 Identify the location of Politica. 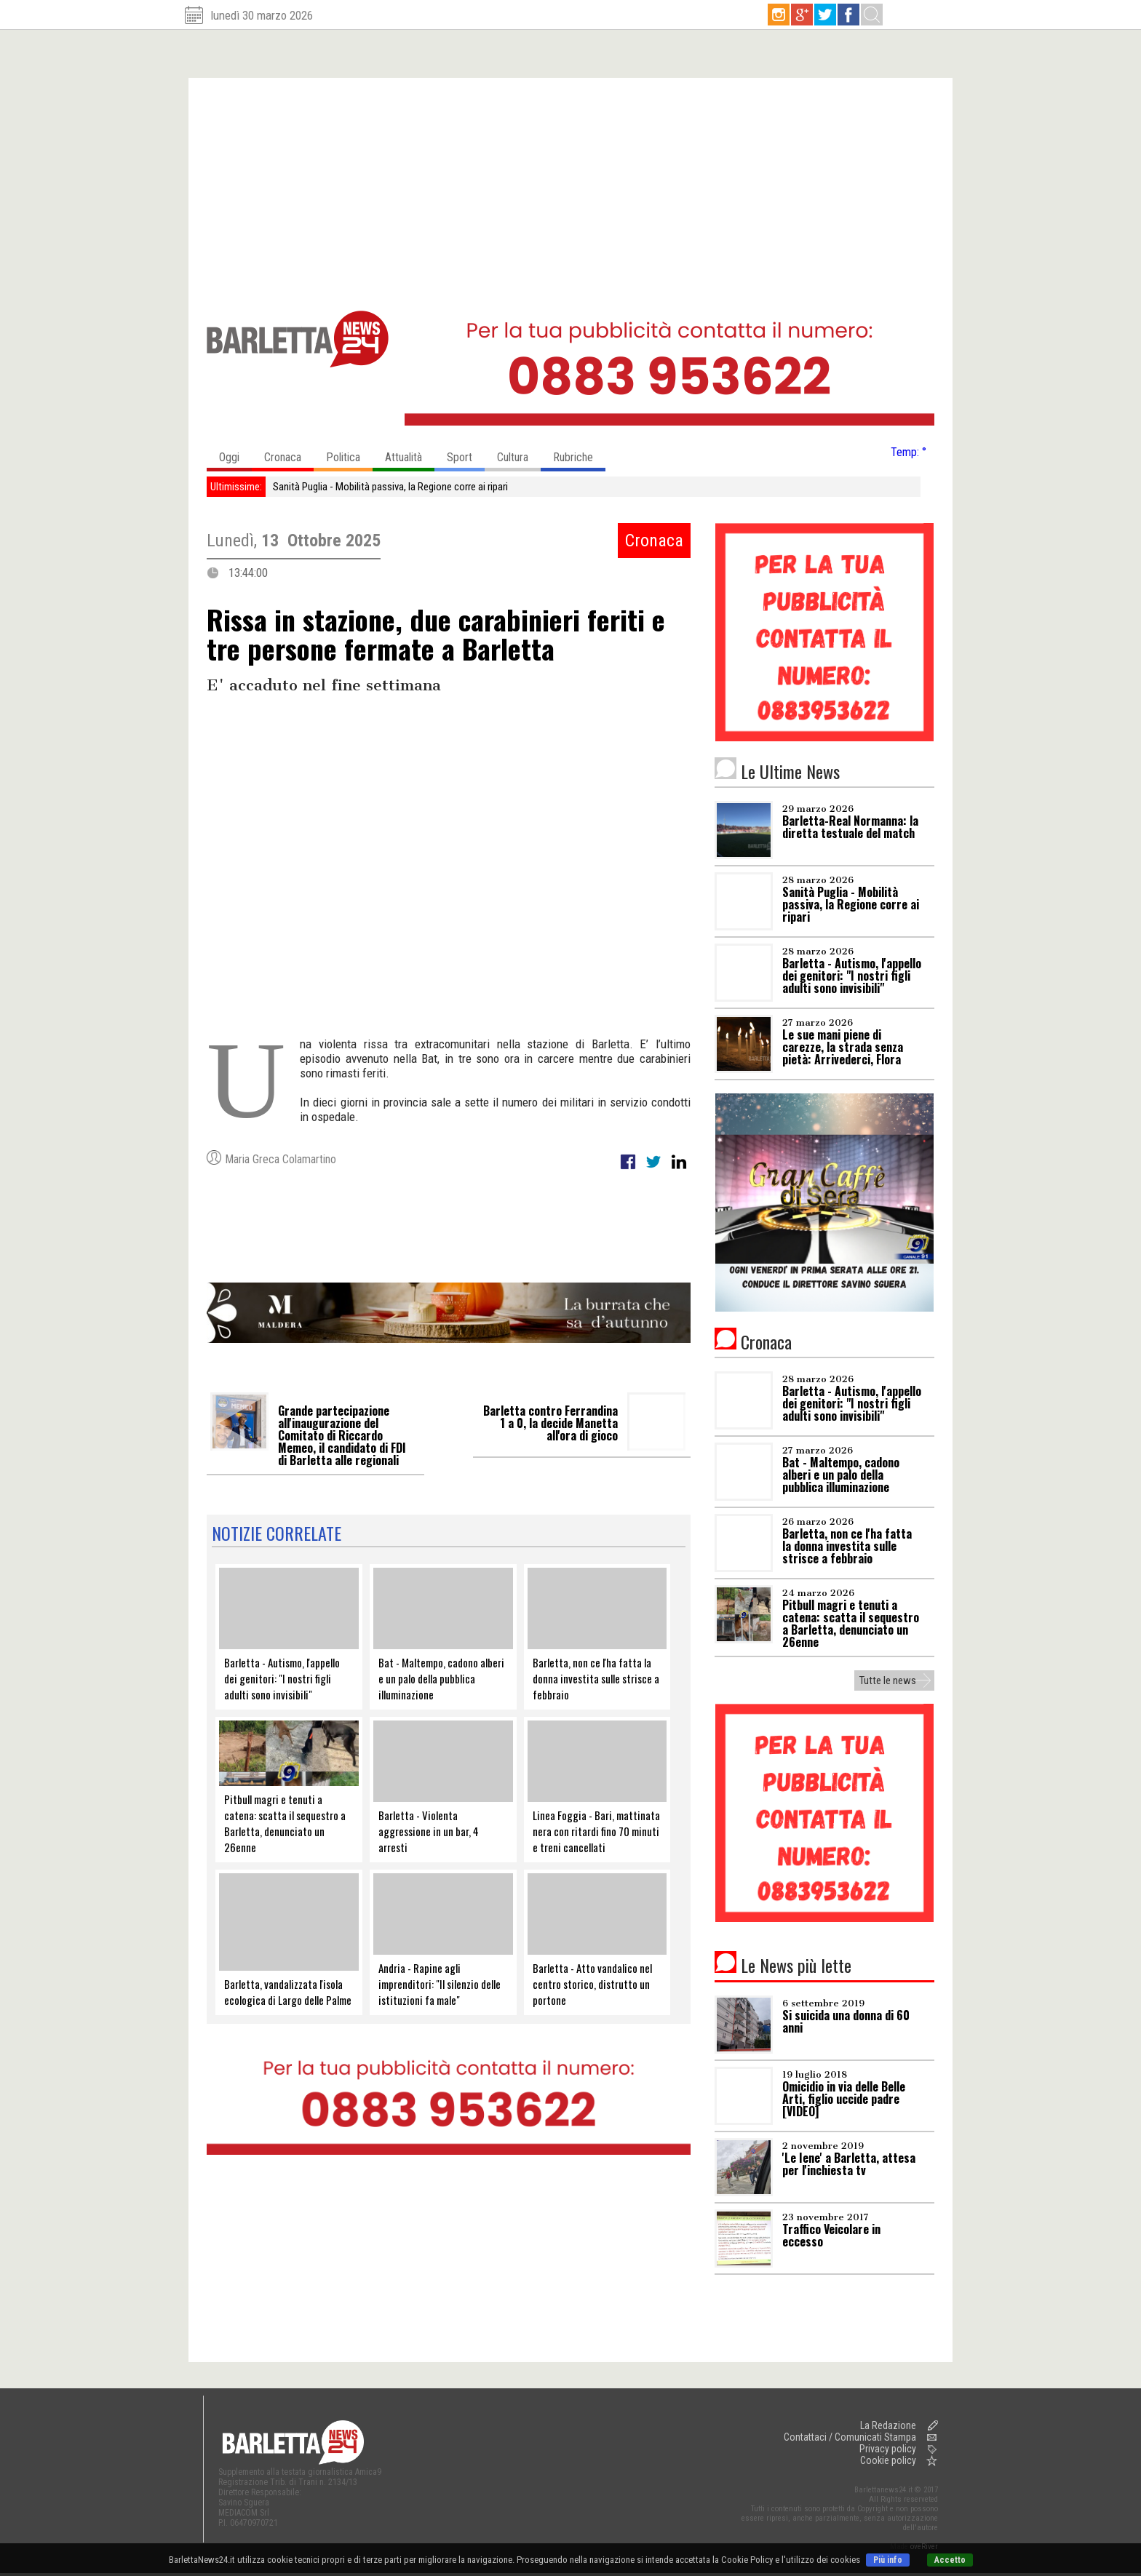
(349, 453).